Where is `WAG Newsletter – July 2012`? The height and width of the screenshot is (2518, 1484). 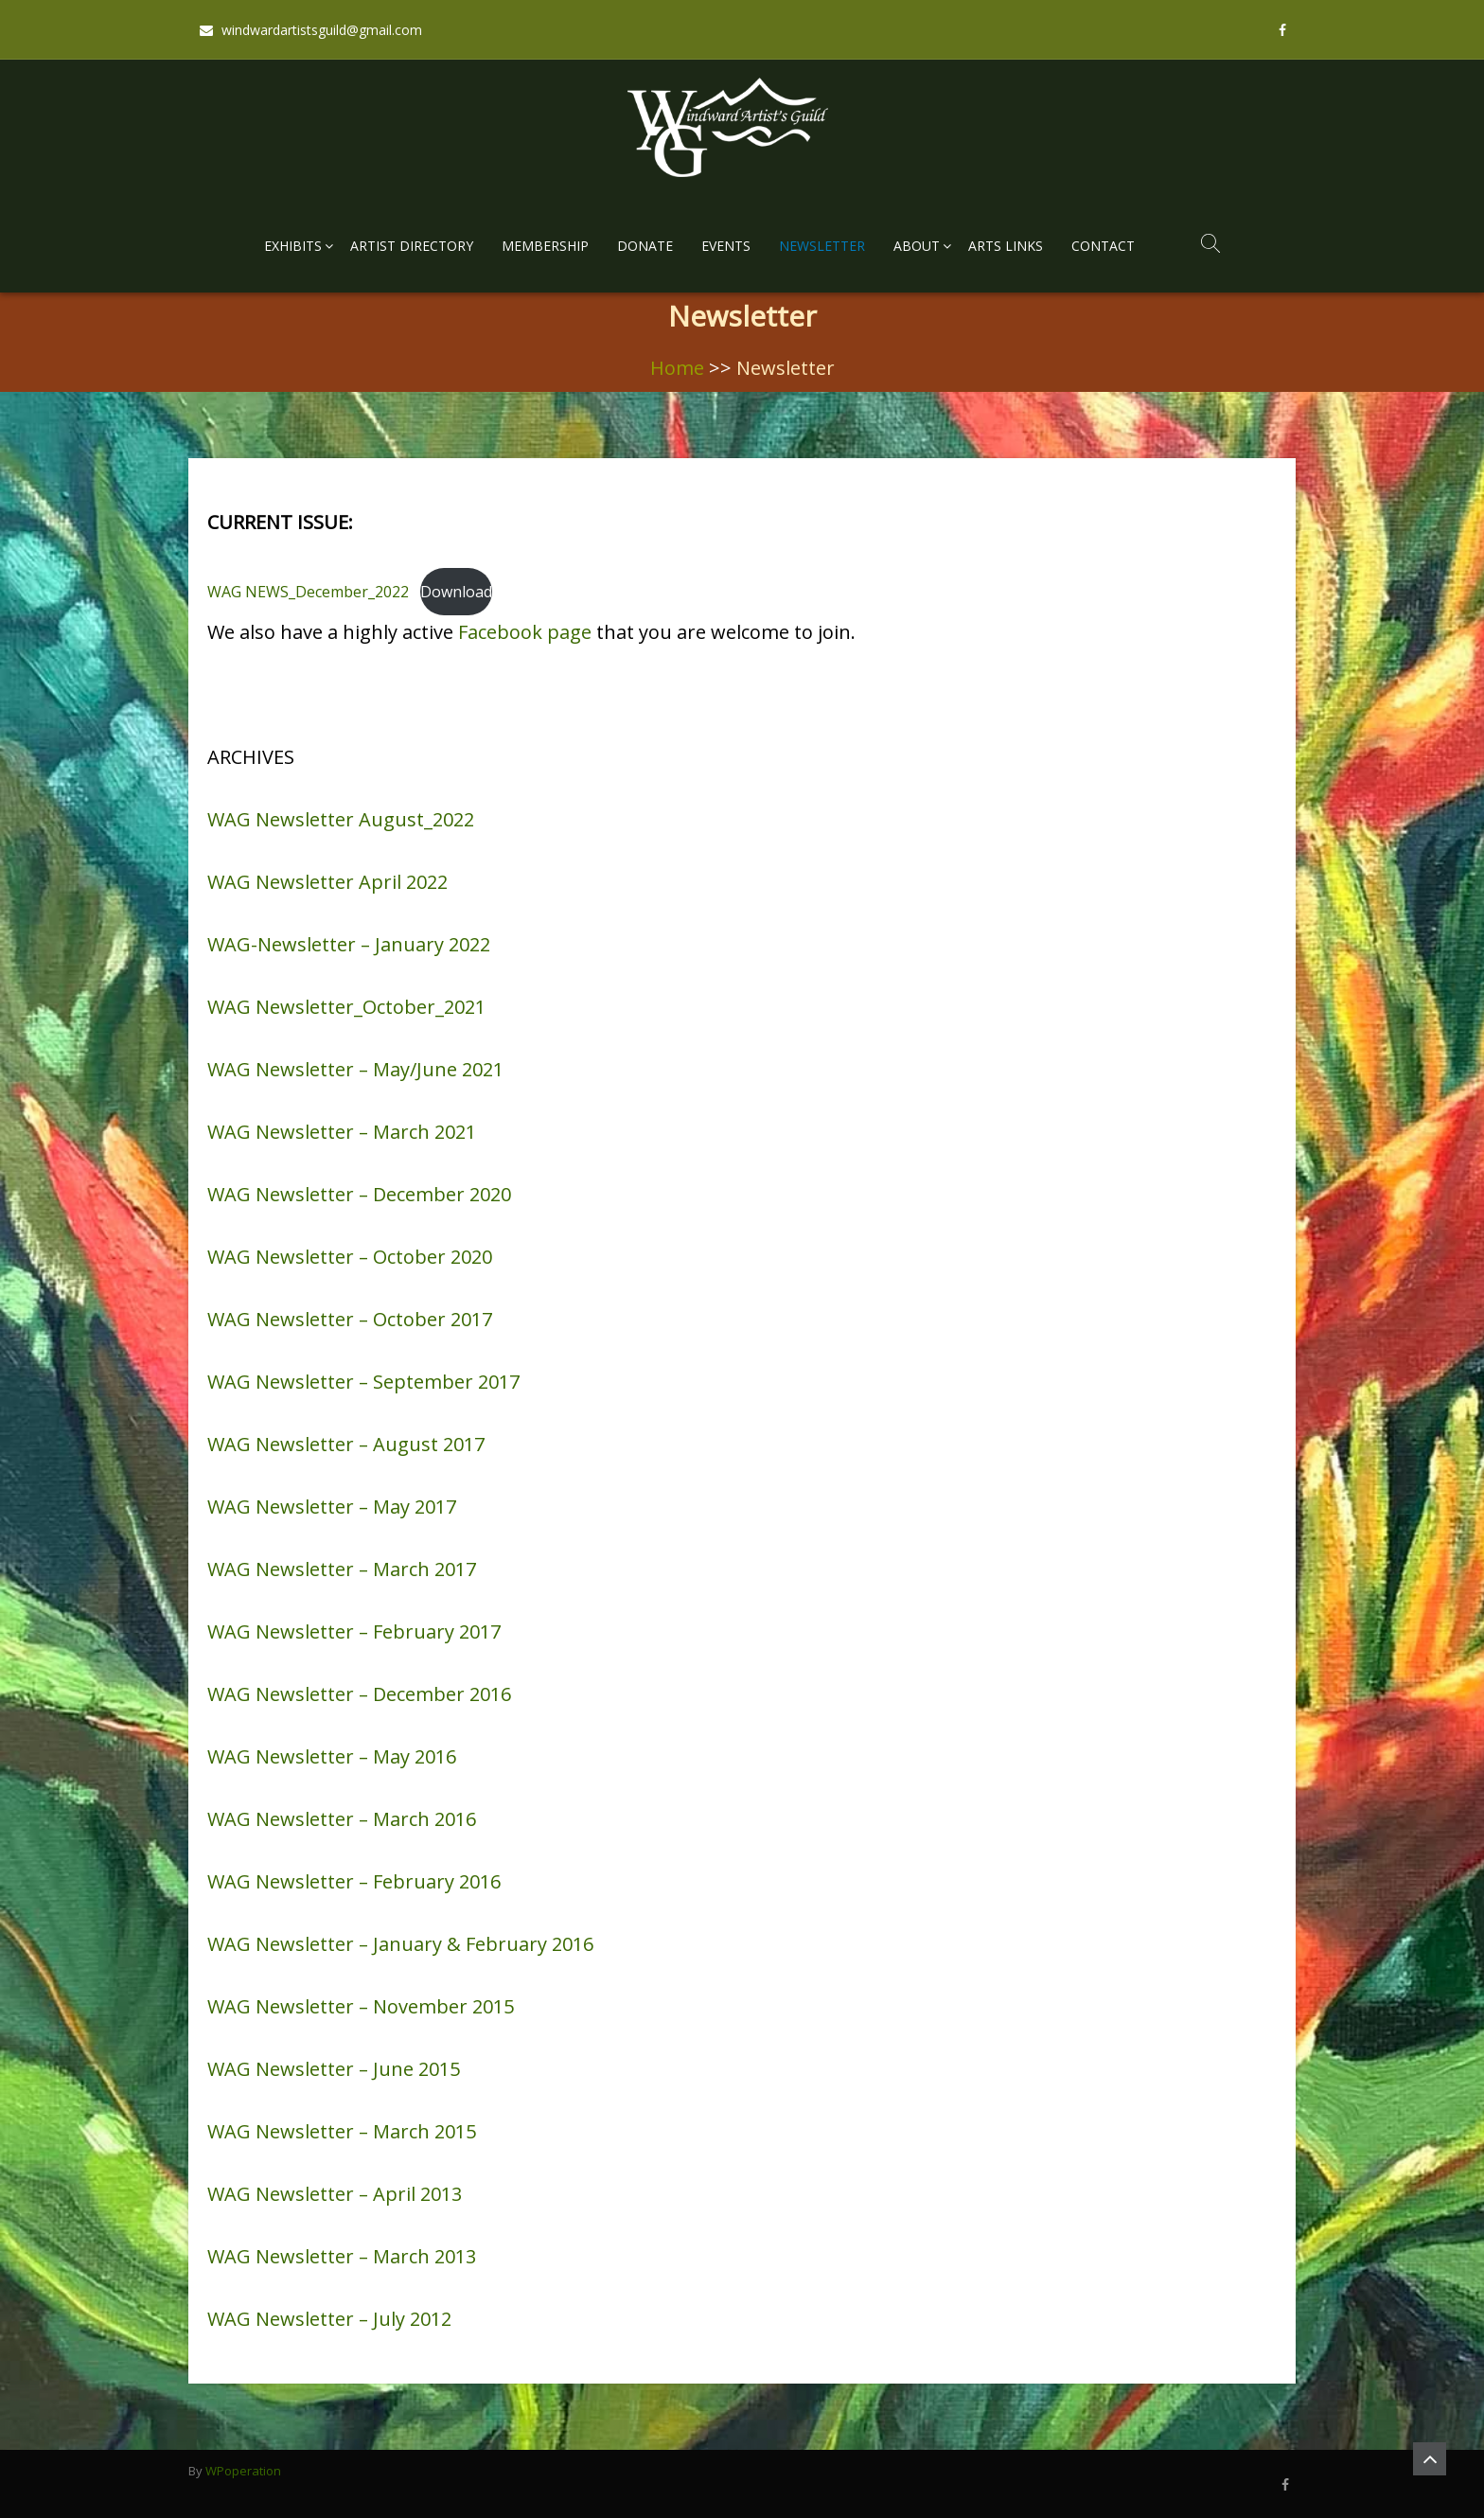 WAG Newsletter – July 2012 is located at coordinates (329, 2319).